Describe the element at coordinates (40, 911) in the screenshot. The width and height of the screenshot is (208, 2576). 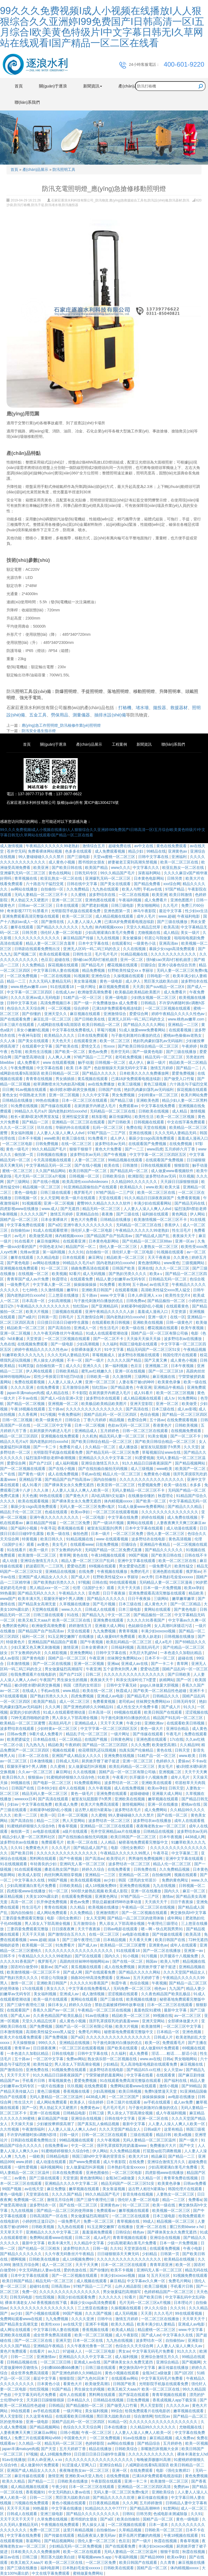
I see `91禁看片` at that location.